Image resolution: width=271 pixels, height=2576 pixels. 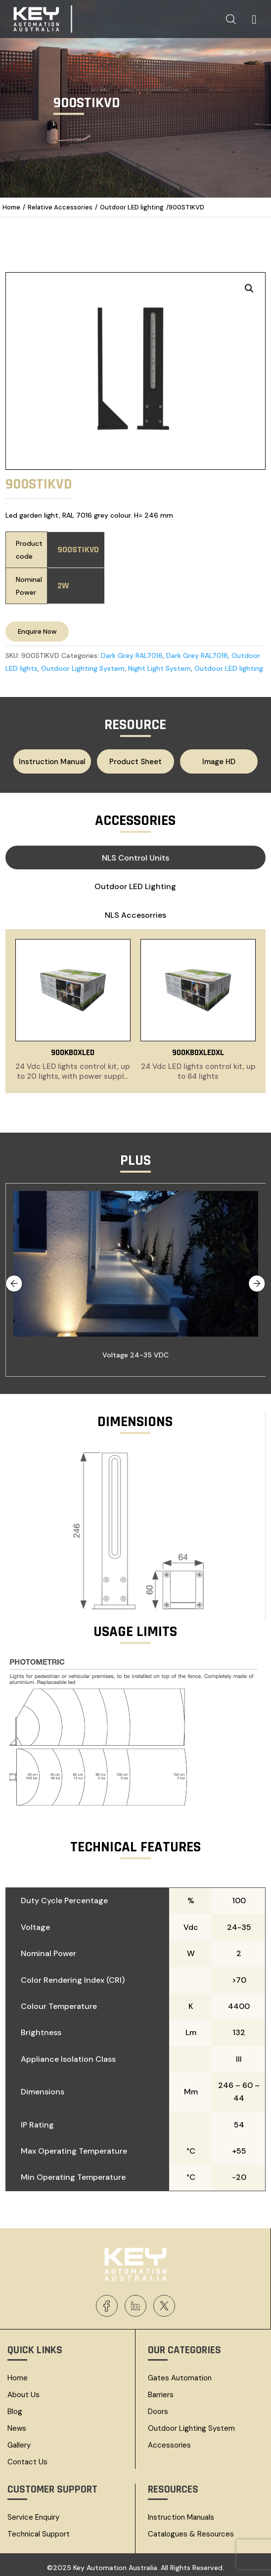 What do you see at coordinates (60, 207) in the screenshot?
I see `Relative Accessories` at bounding box center [60, 207].